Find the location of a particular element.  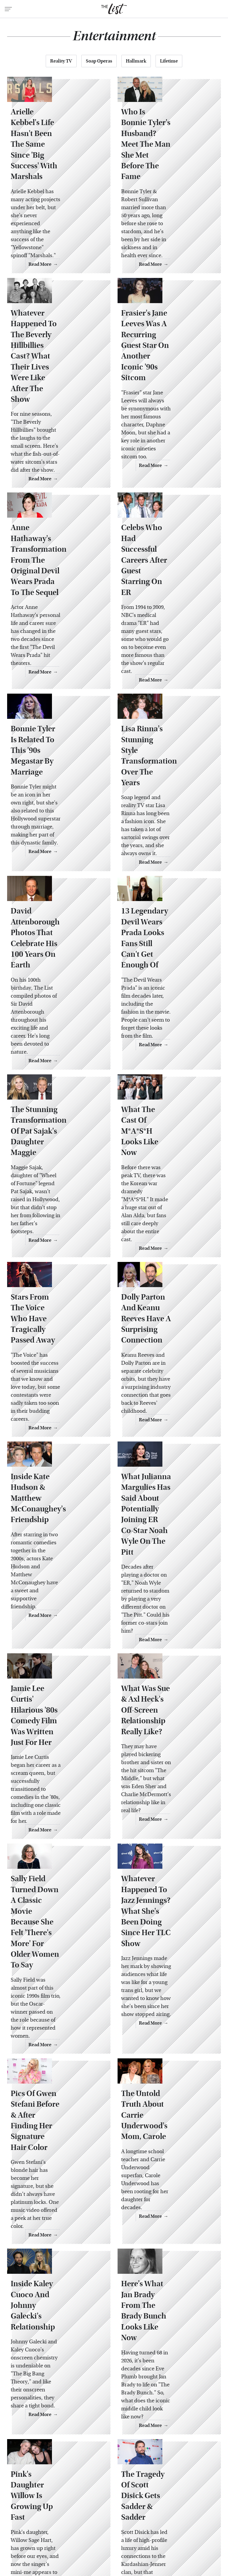

Lifetime is located at coordinates (169, 61).